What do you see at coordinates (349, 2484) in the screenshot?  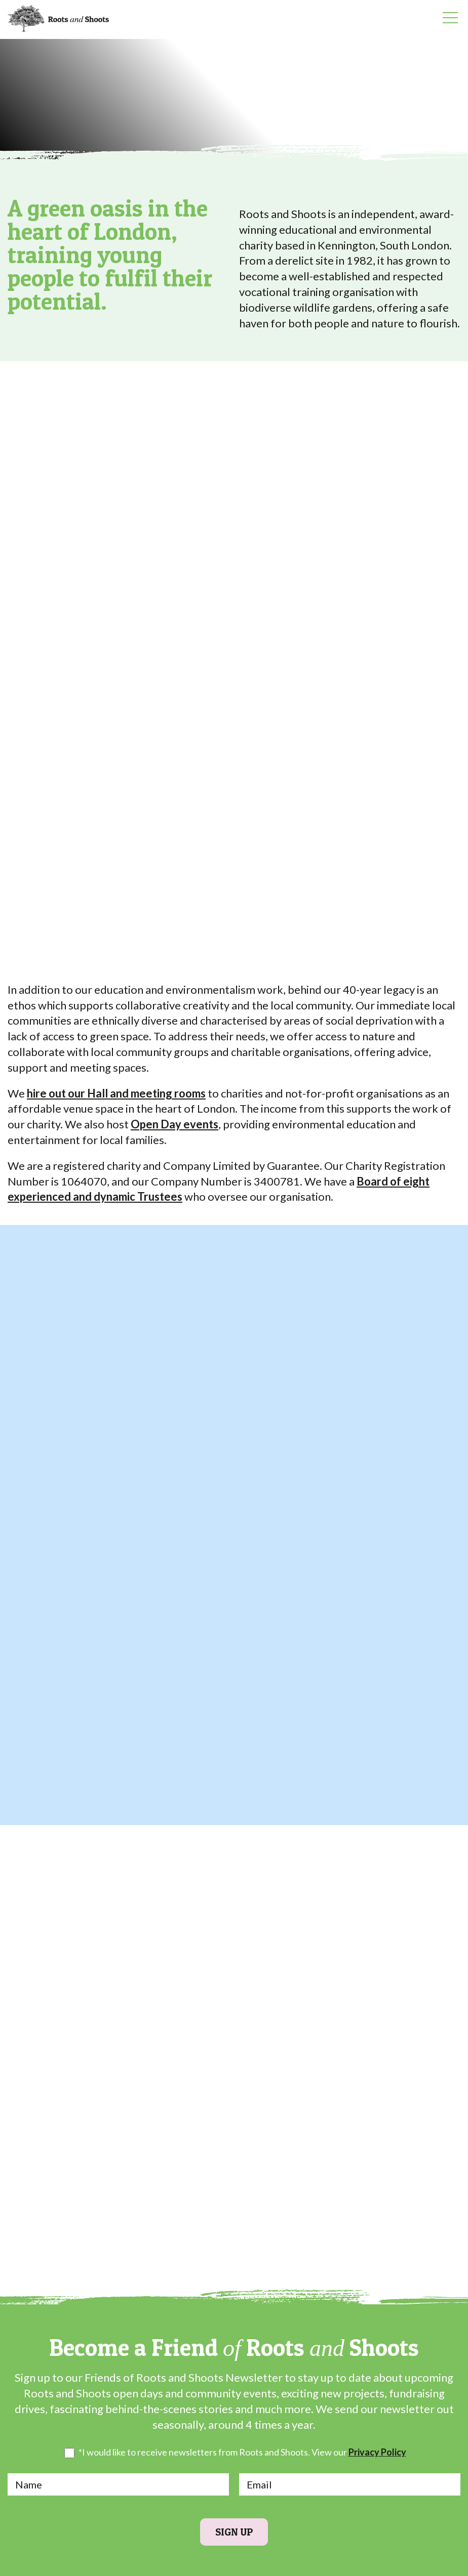 I see `[Email]` at bounding box center [349, 2484].